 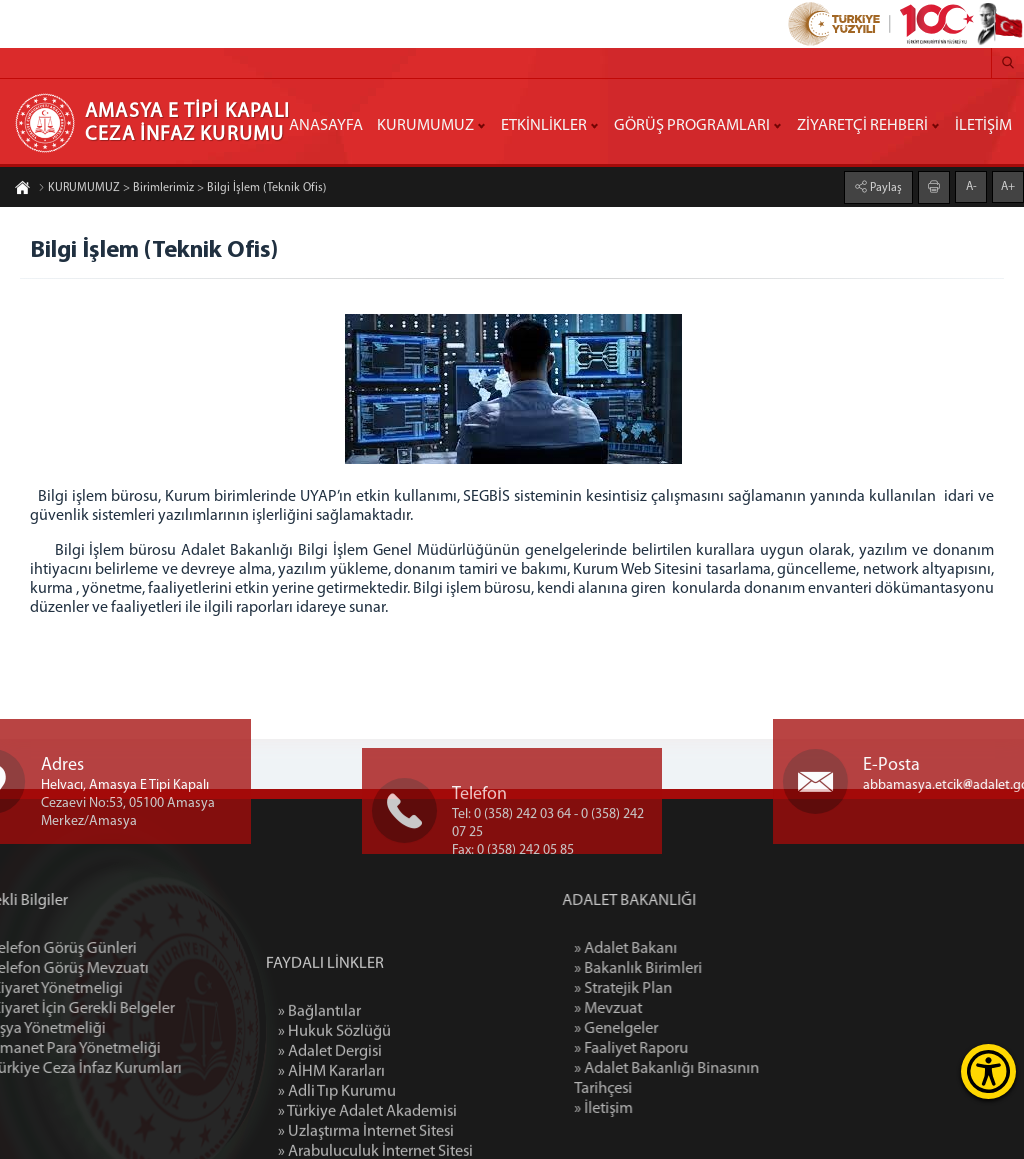 I want to click on KURUMUMUZ > Birimlerimiz > Bilgi İşlem (Teknik Ofis), so click(x=182, y=189).